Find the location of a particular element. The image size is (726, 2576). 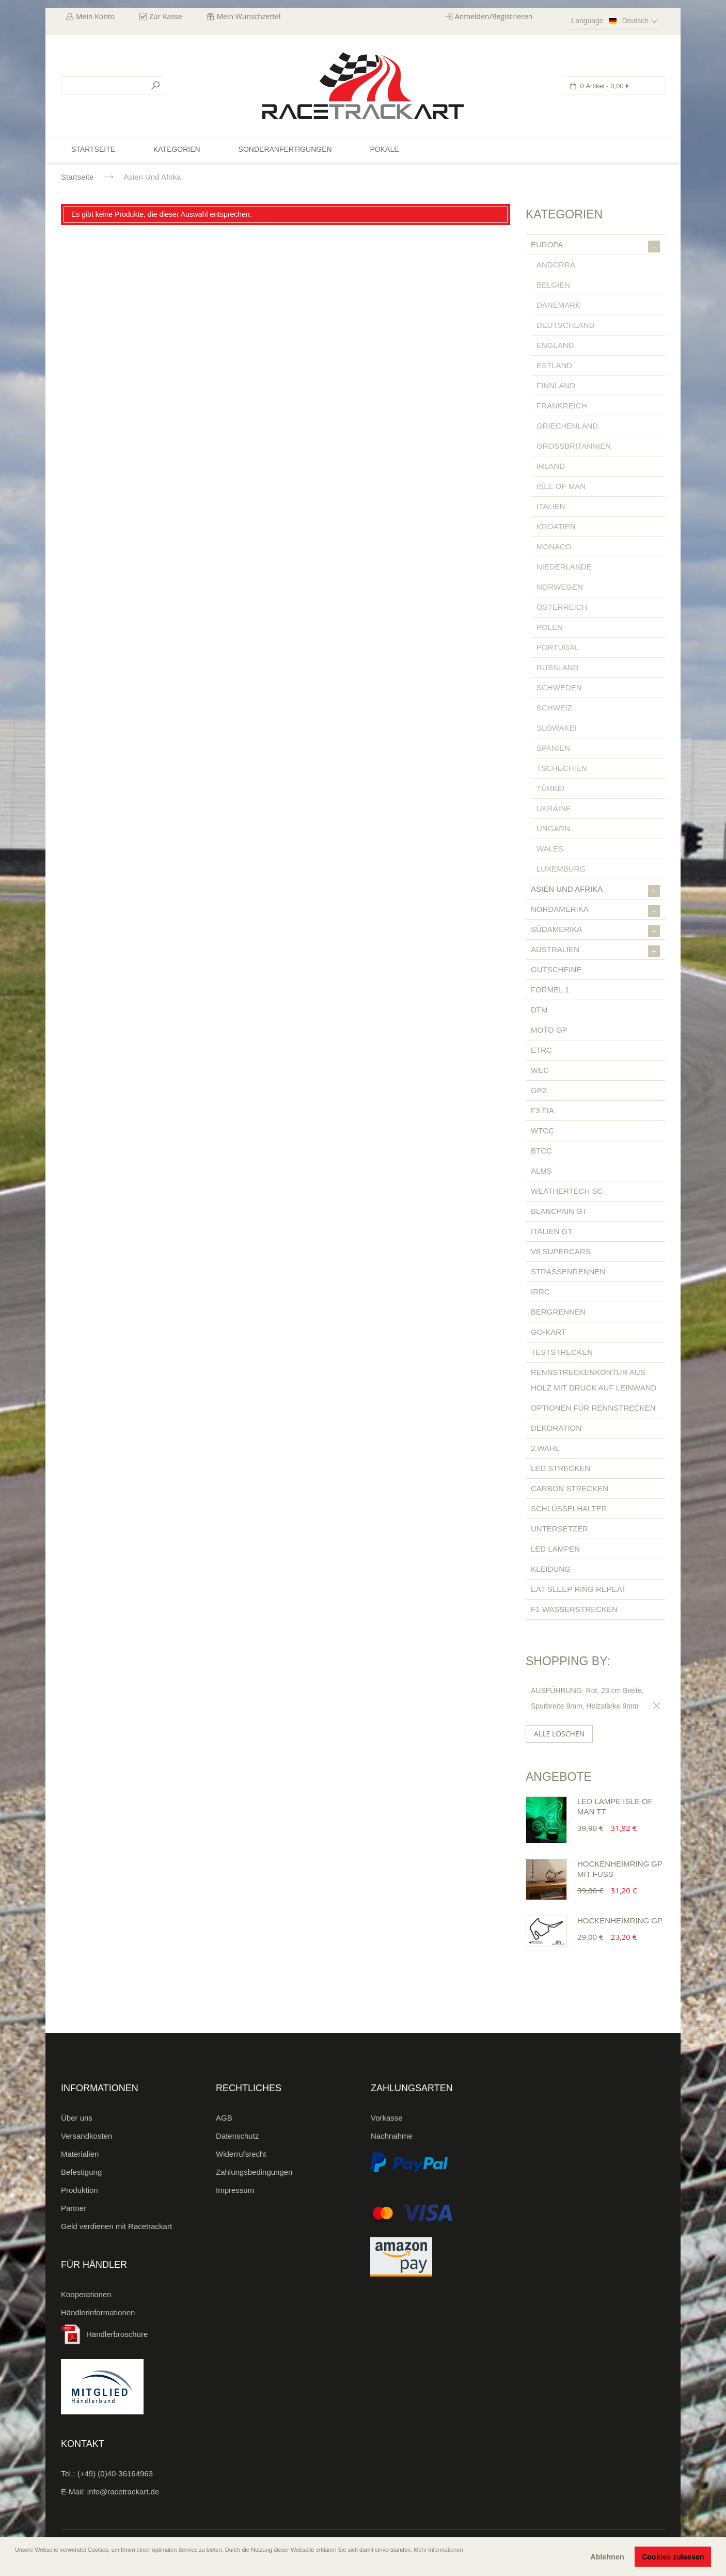

Materialien is located at coordinates (80, 2154).